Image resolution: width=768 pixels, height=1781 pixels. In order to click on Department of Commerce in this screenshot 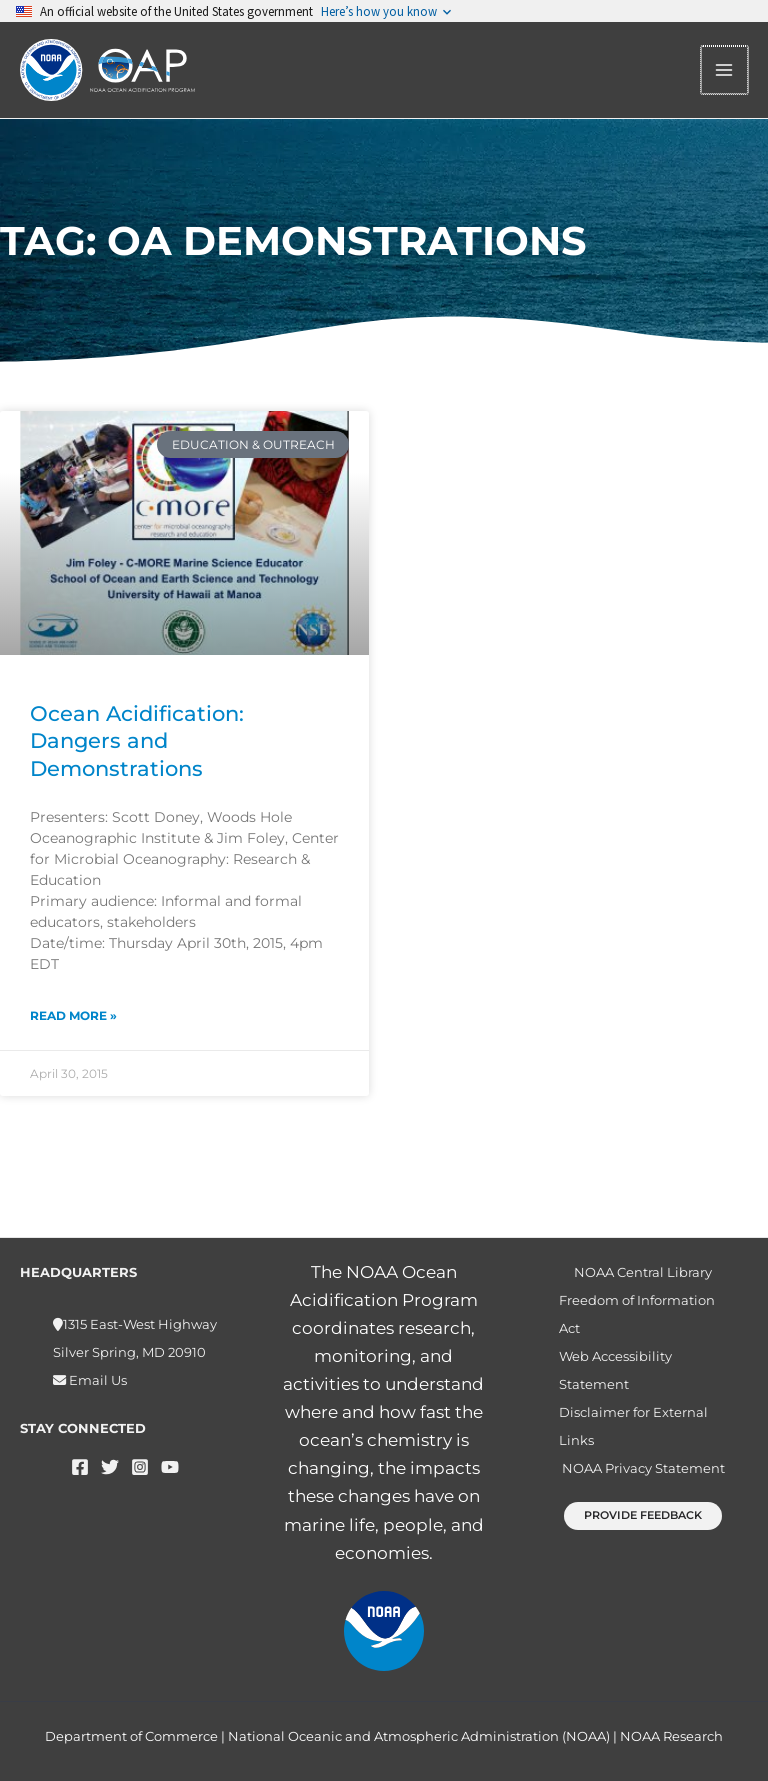, I will do `click(131, 1736)`.